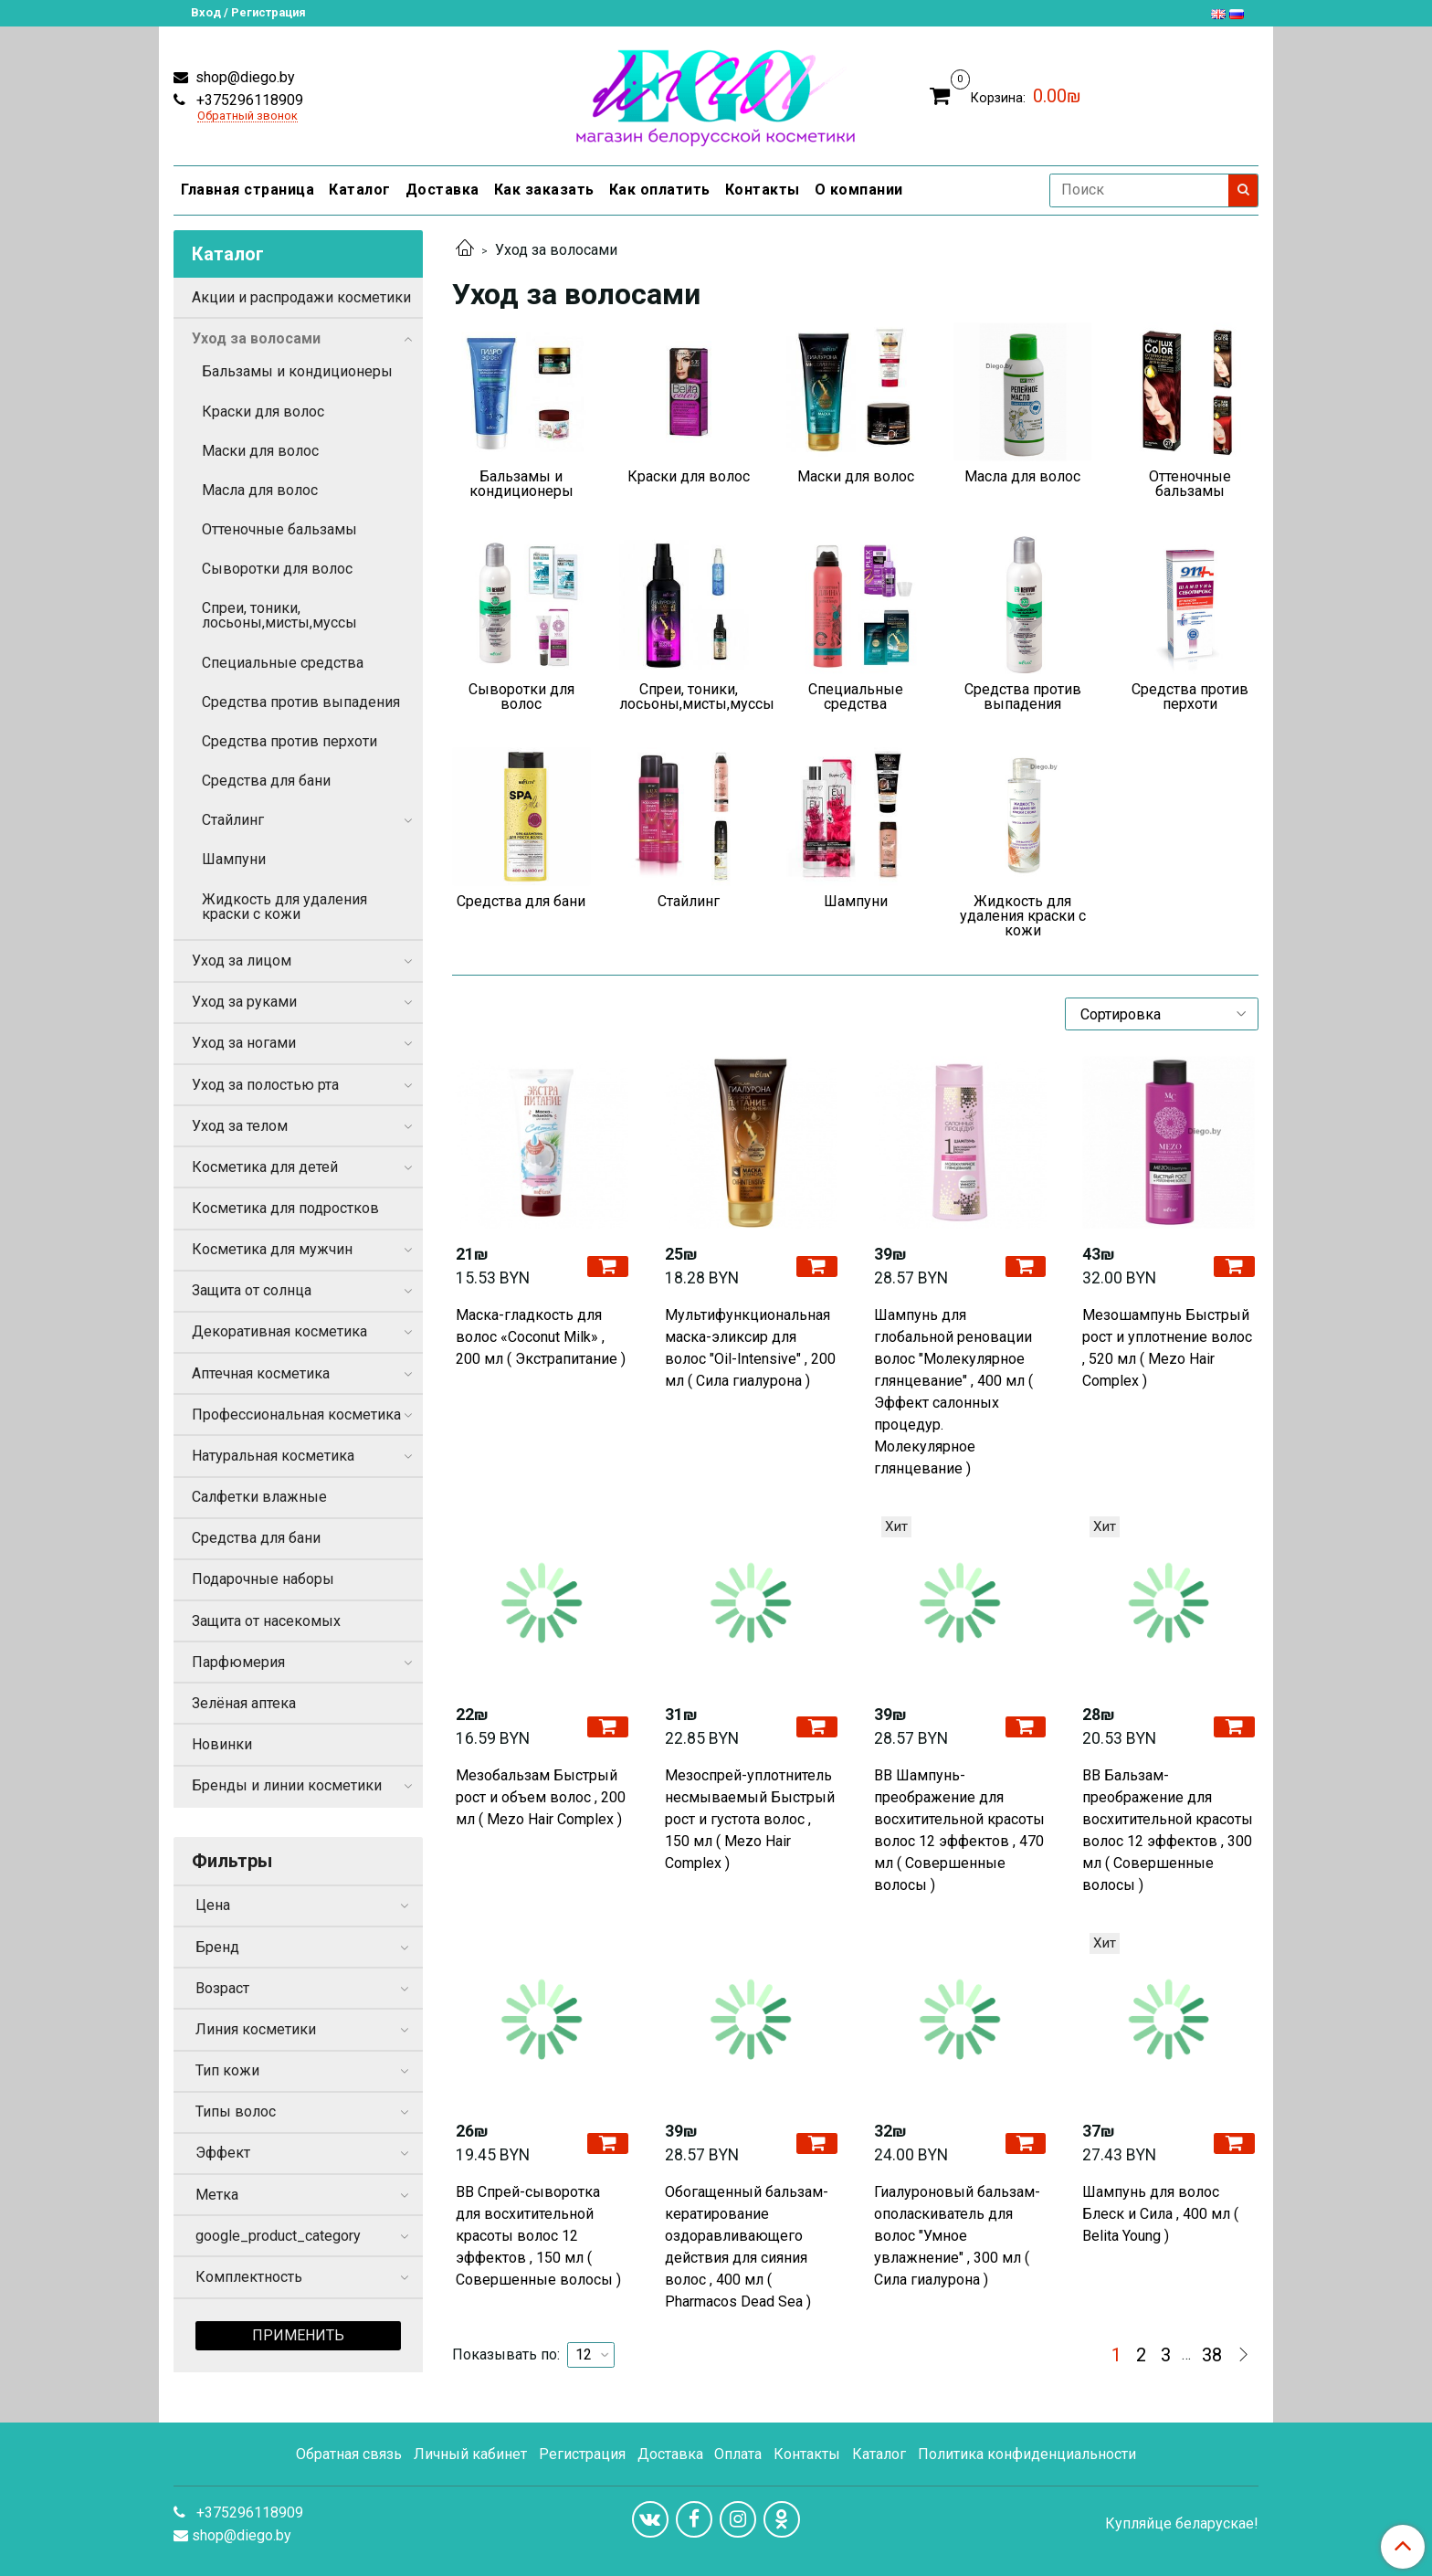 This screenshot has width=1432, height=2576. I want to click on Как заказать, so click(544, 189).